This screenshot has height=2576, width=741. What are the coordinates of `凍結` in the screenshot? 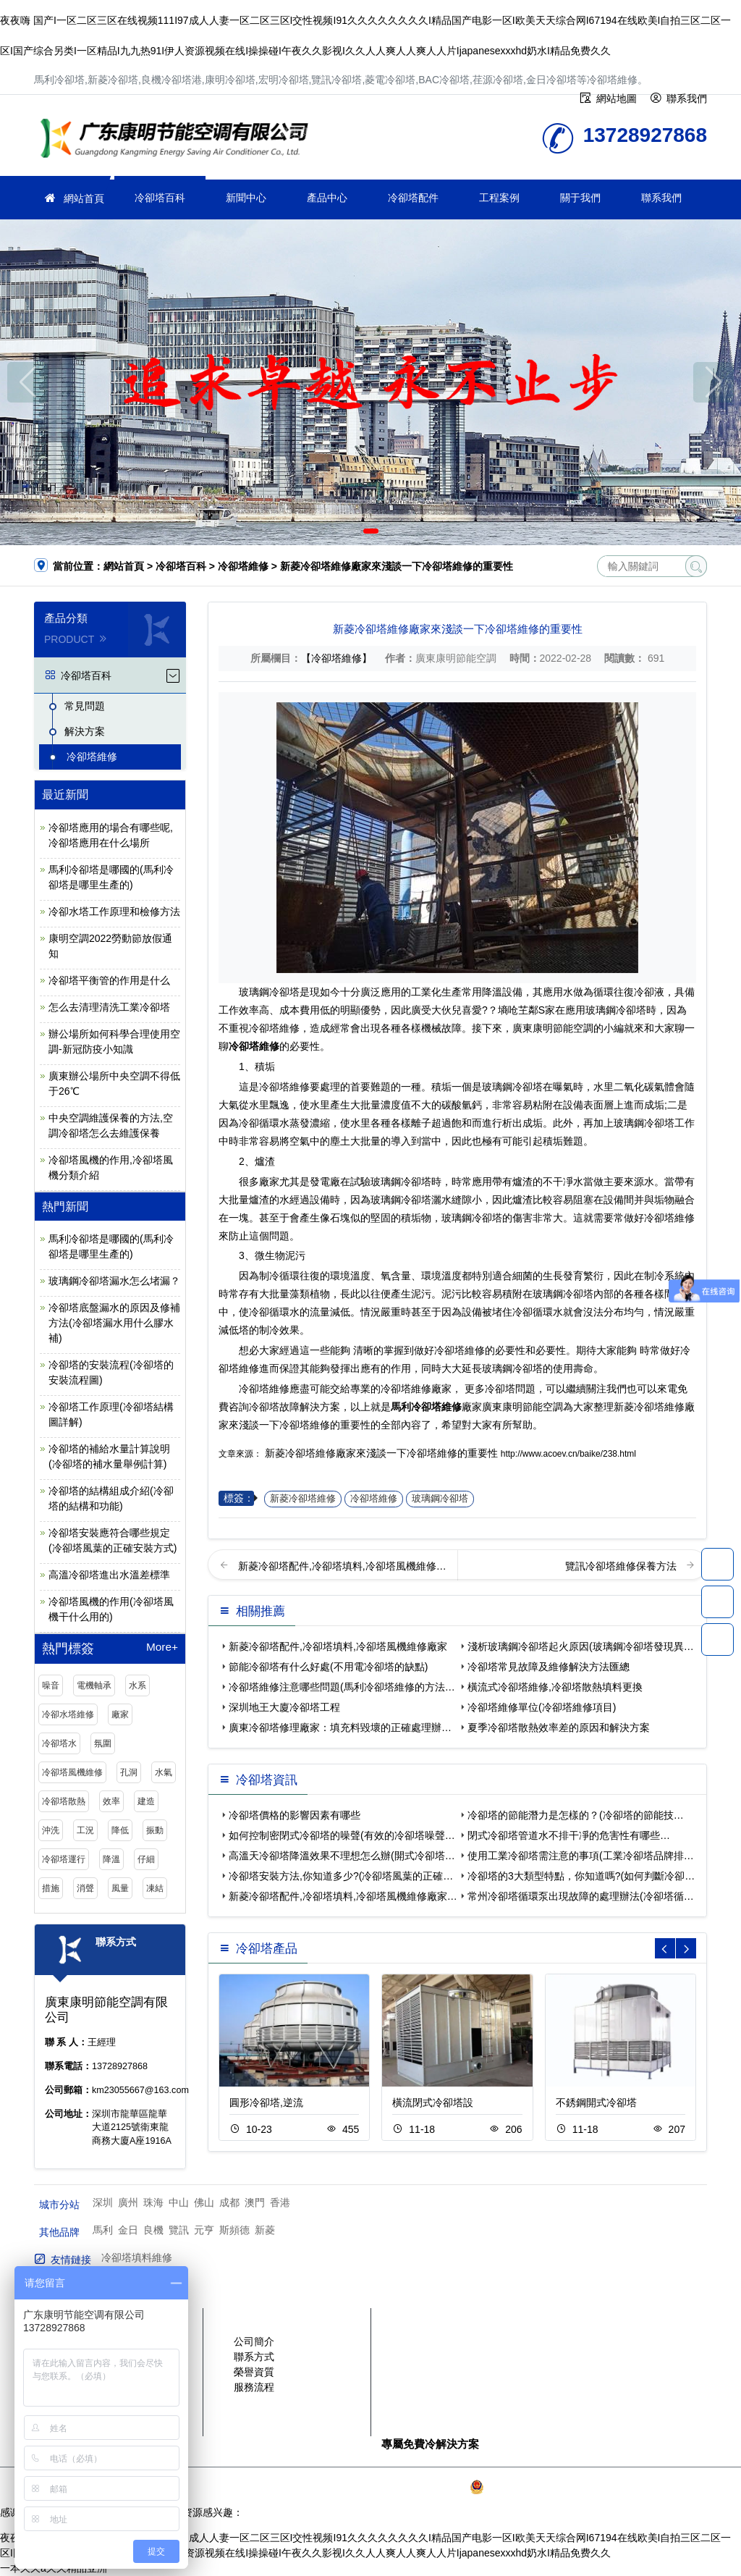 It's located at (155, 1888).